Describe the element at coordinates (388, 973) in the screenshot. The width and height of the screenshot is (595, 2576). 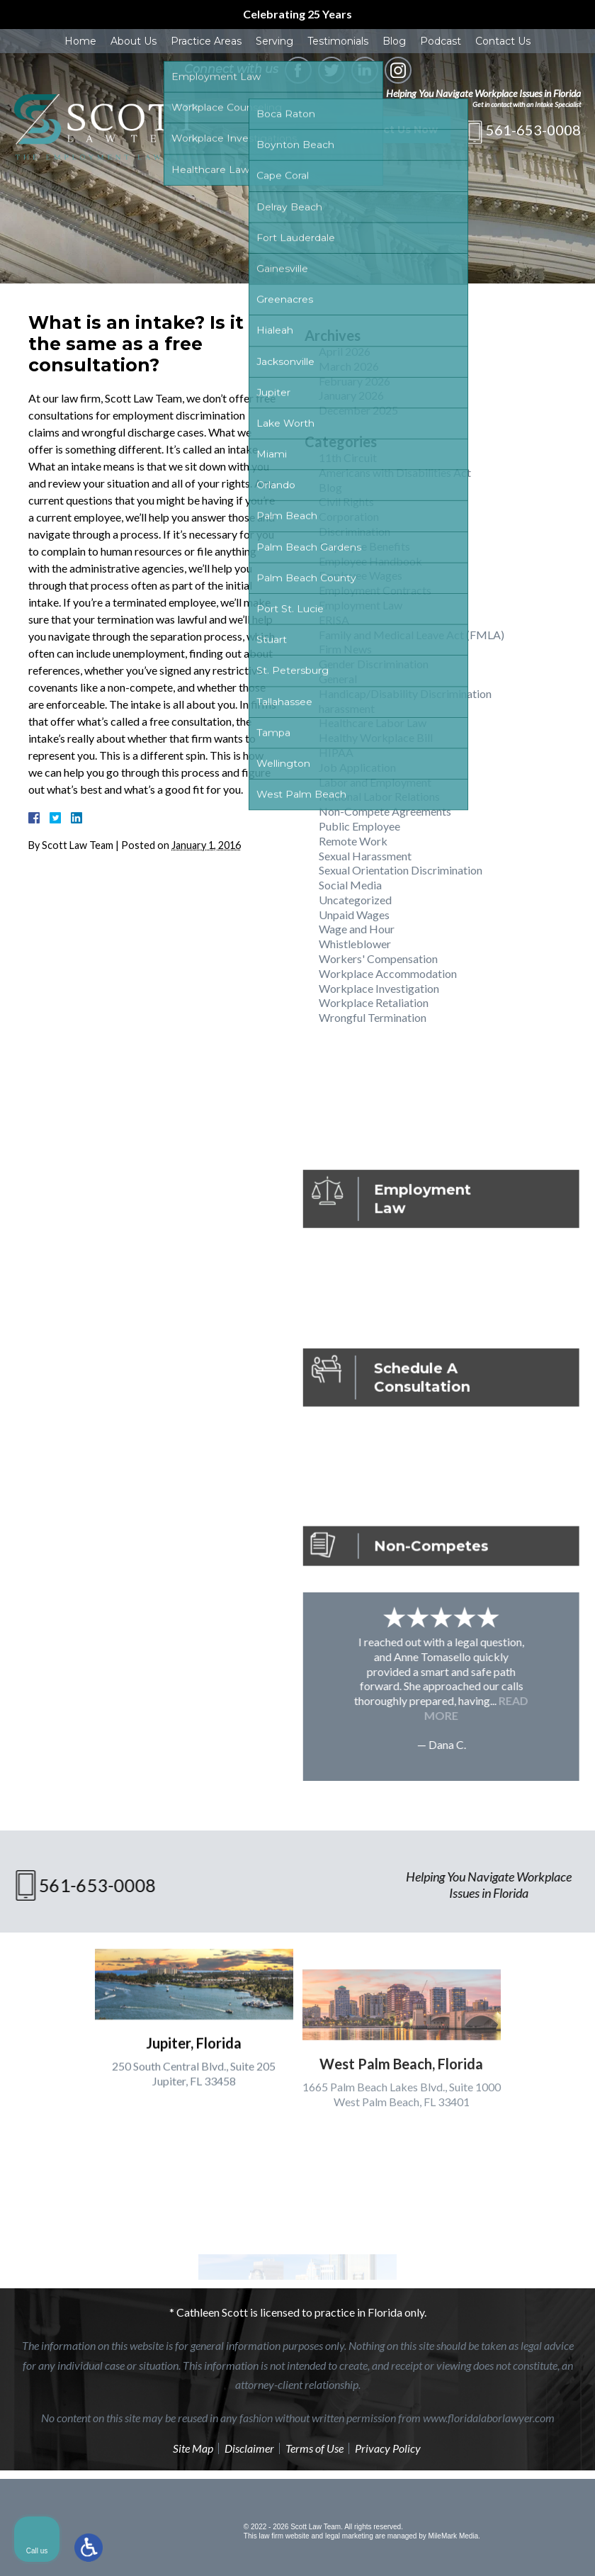
I see `Workplace Accommodation` at that location.